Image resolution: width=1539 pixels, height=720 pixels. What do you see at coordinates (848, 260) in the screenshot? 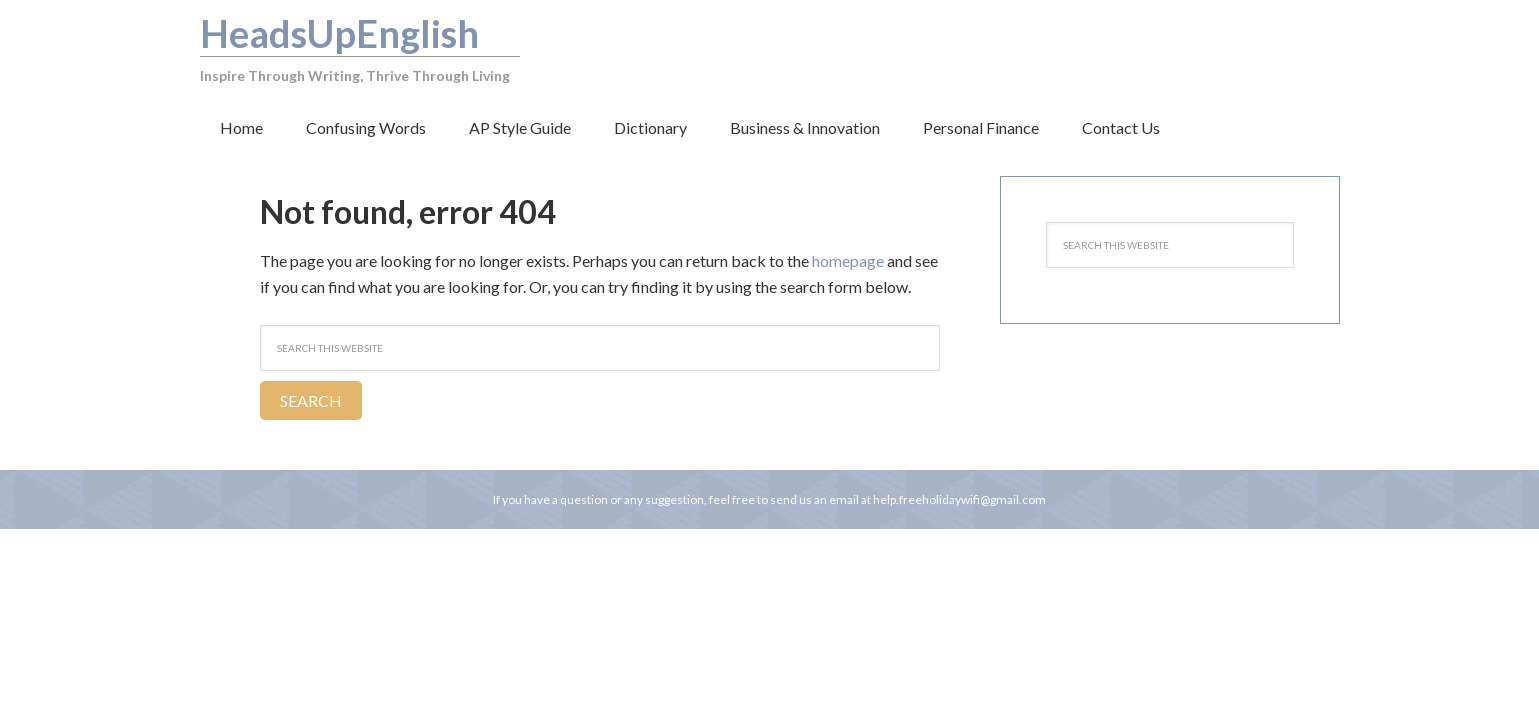
I see `homepage` at bounding box center [848, 260].